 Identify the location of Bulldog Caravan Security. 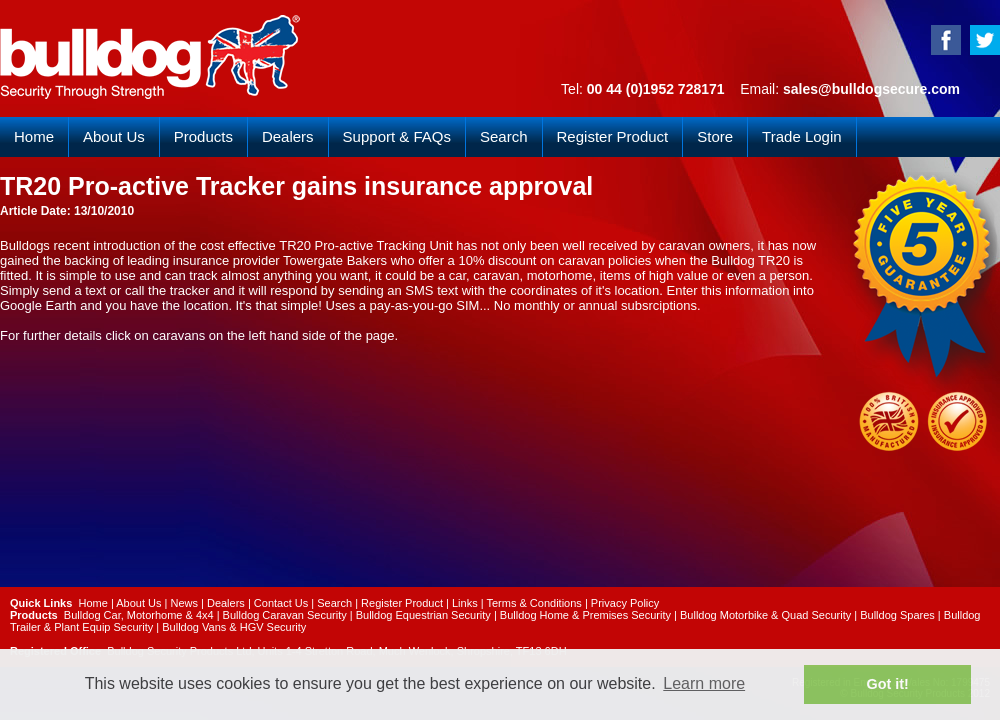
(285, 615).